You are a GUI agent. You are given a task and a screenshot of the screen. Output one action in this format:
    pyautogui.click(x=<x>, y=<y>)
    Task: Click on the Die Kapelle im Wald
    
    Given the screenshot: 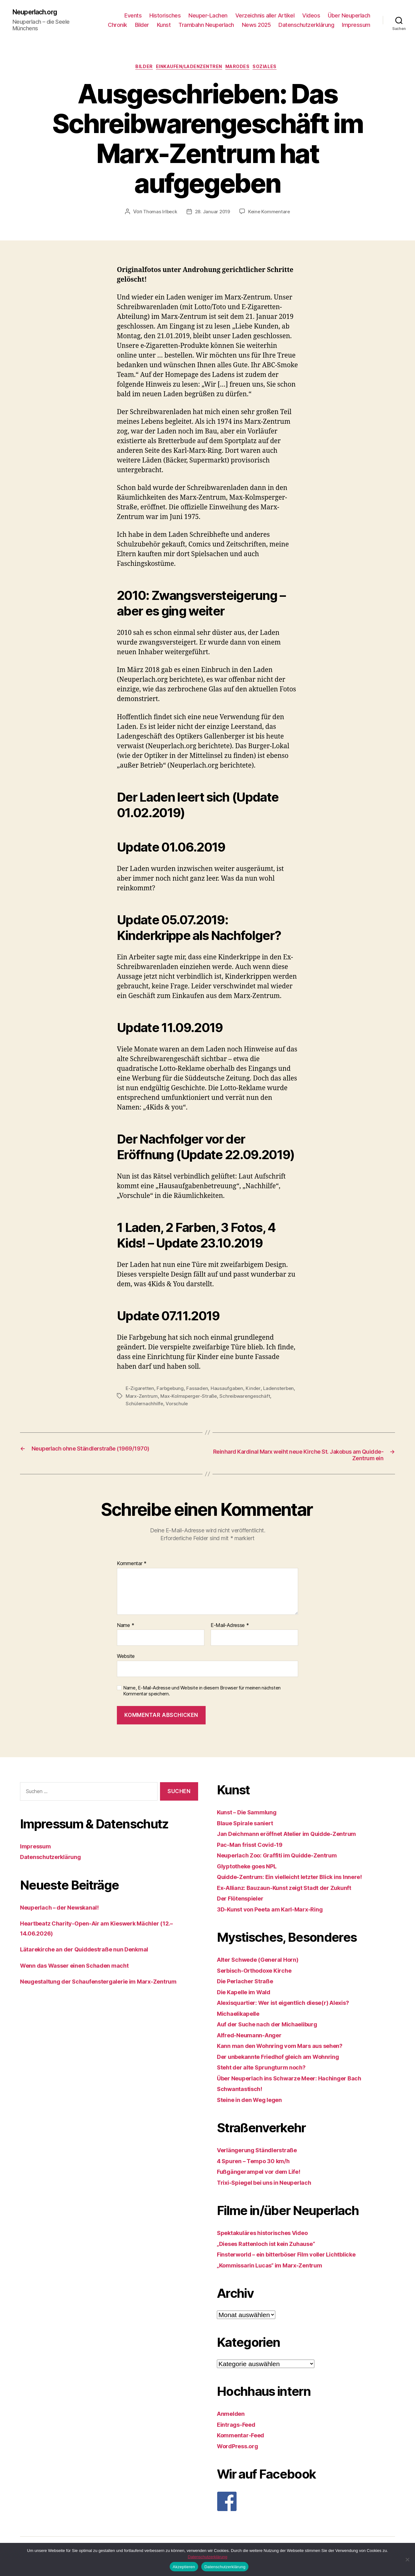 What is the action you would take?
    pyautogui.click(x=248, y=1996)
    